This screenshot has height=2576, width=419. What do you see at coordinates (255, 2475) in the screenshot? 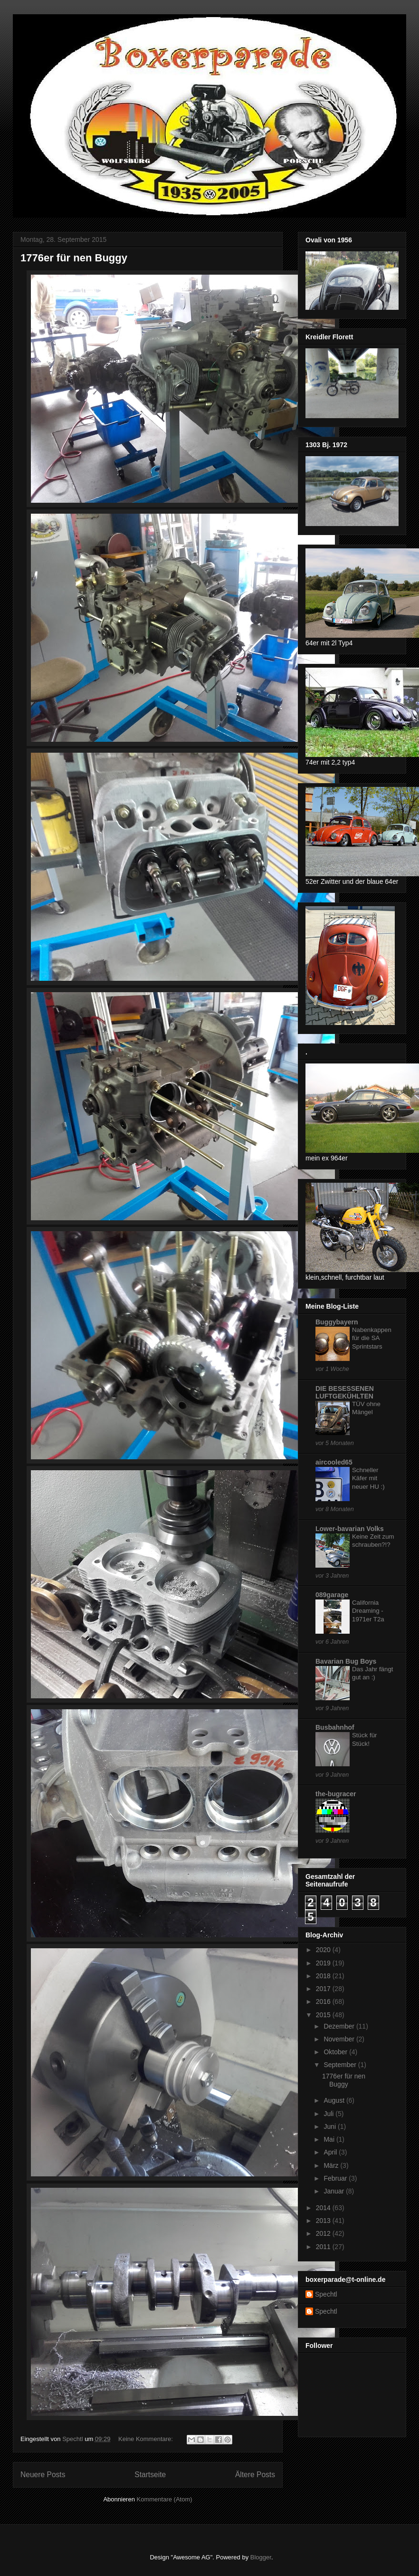
I see `Ältere Posts` at bounding box center [255, 2475].